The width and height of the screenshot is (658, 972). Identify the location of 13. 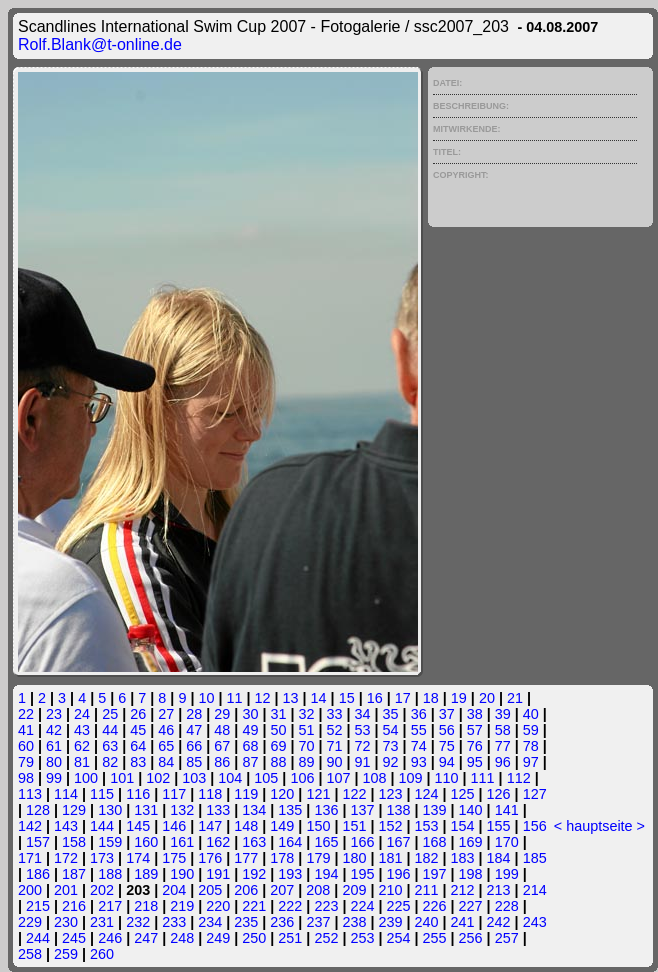
(291, 698).